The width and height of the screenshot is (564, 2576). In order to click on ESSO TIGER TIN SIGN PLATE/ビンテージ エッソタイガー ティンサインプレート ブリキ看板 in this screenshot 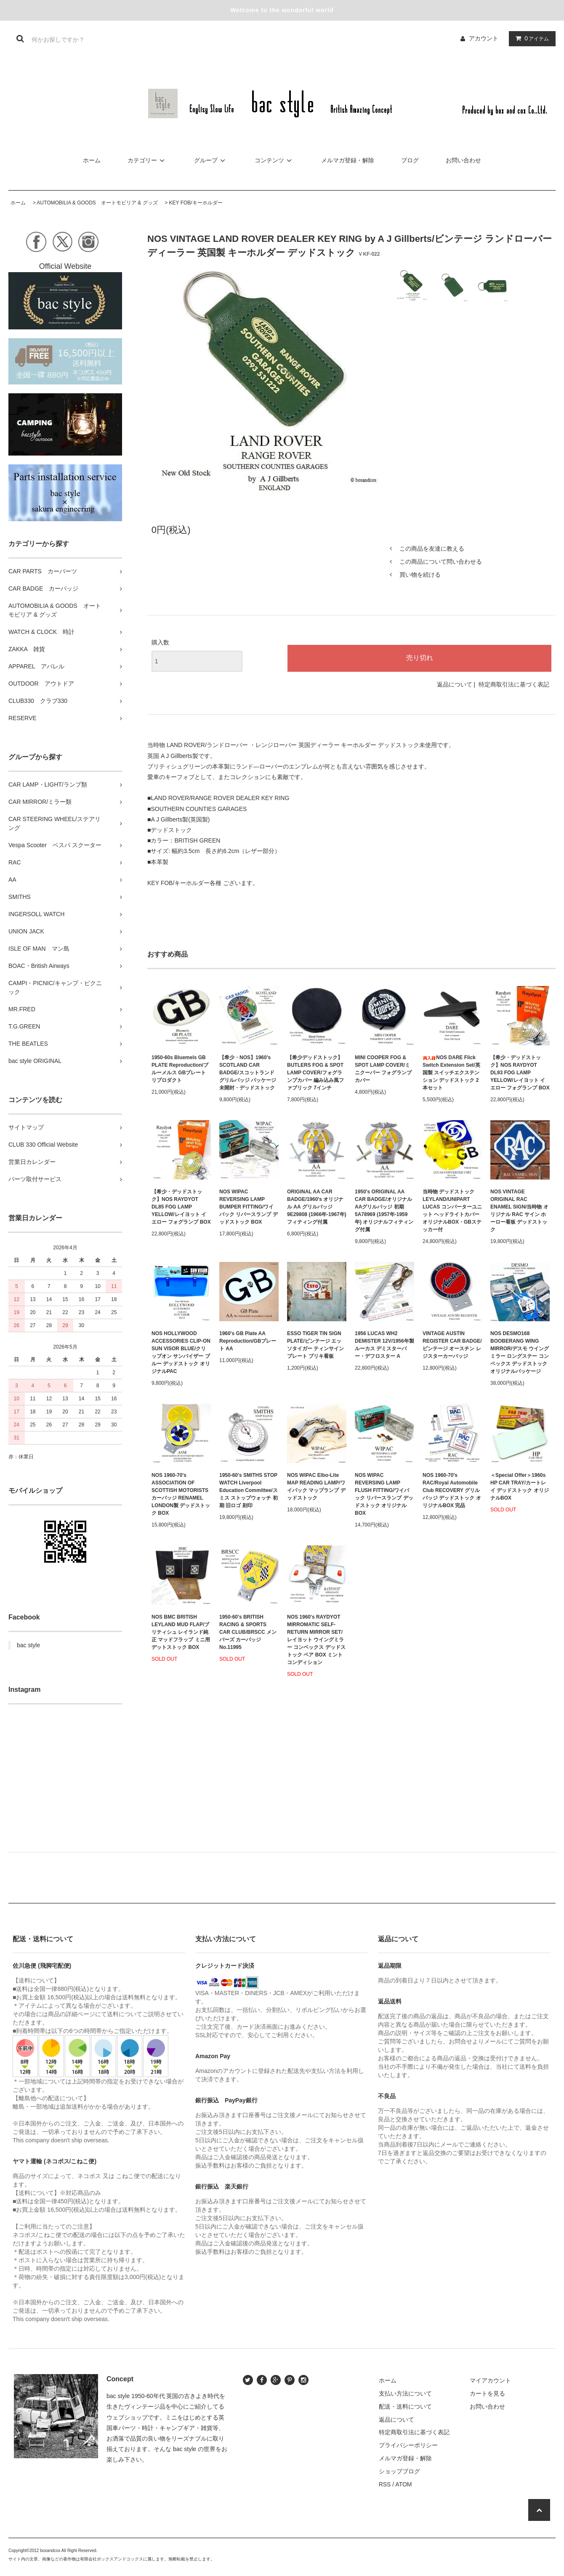, I will do `click(315, 1344)`.